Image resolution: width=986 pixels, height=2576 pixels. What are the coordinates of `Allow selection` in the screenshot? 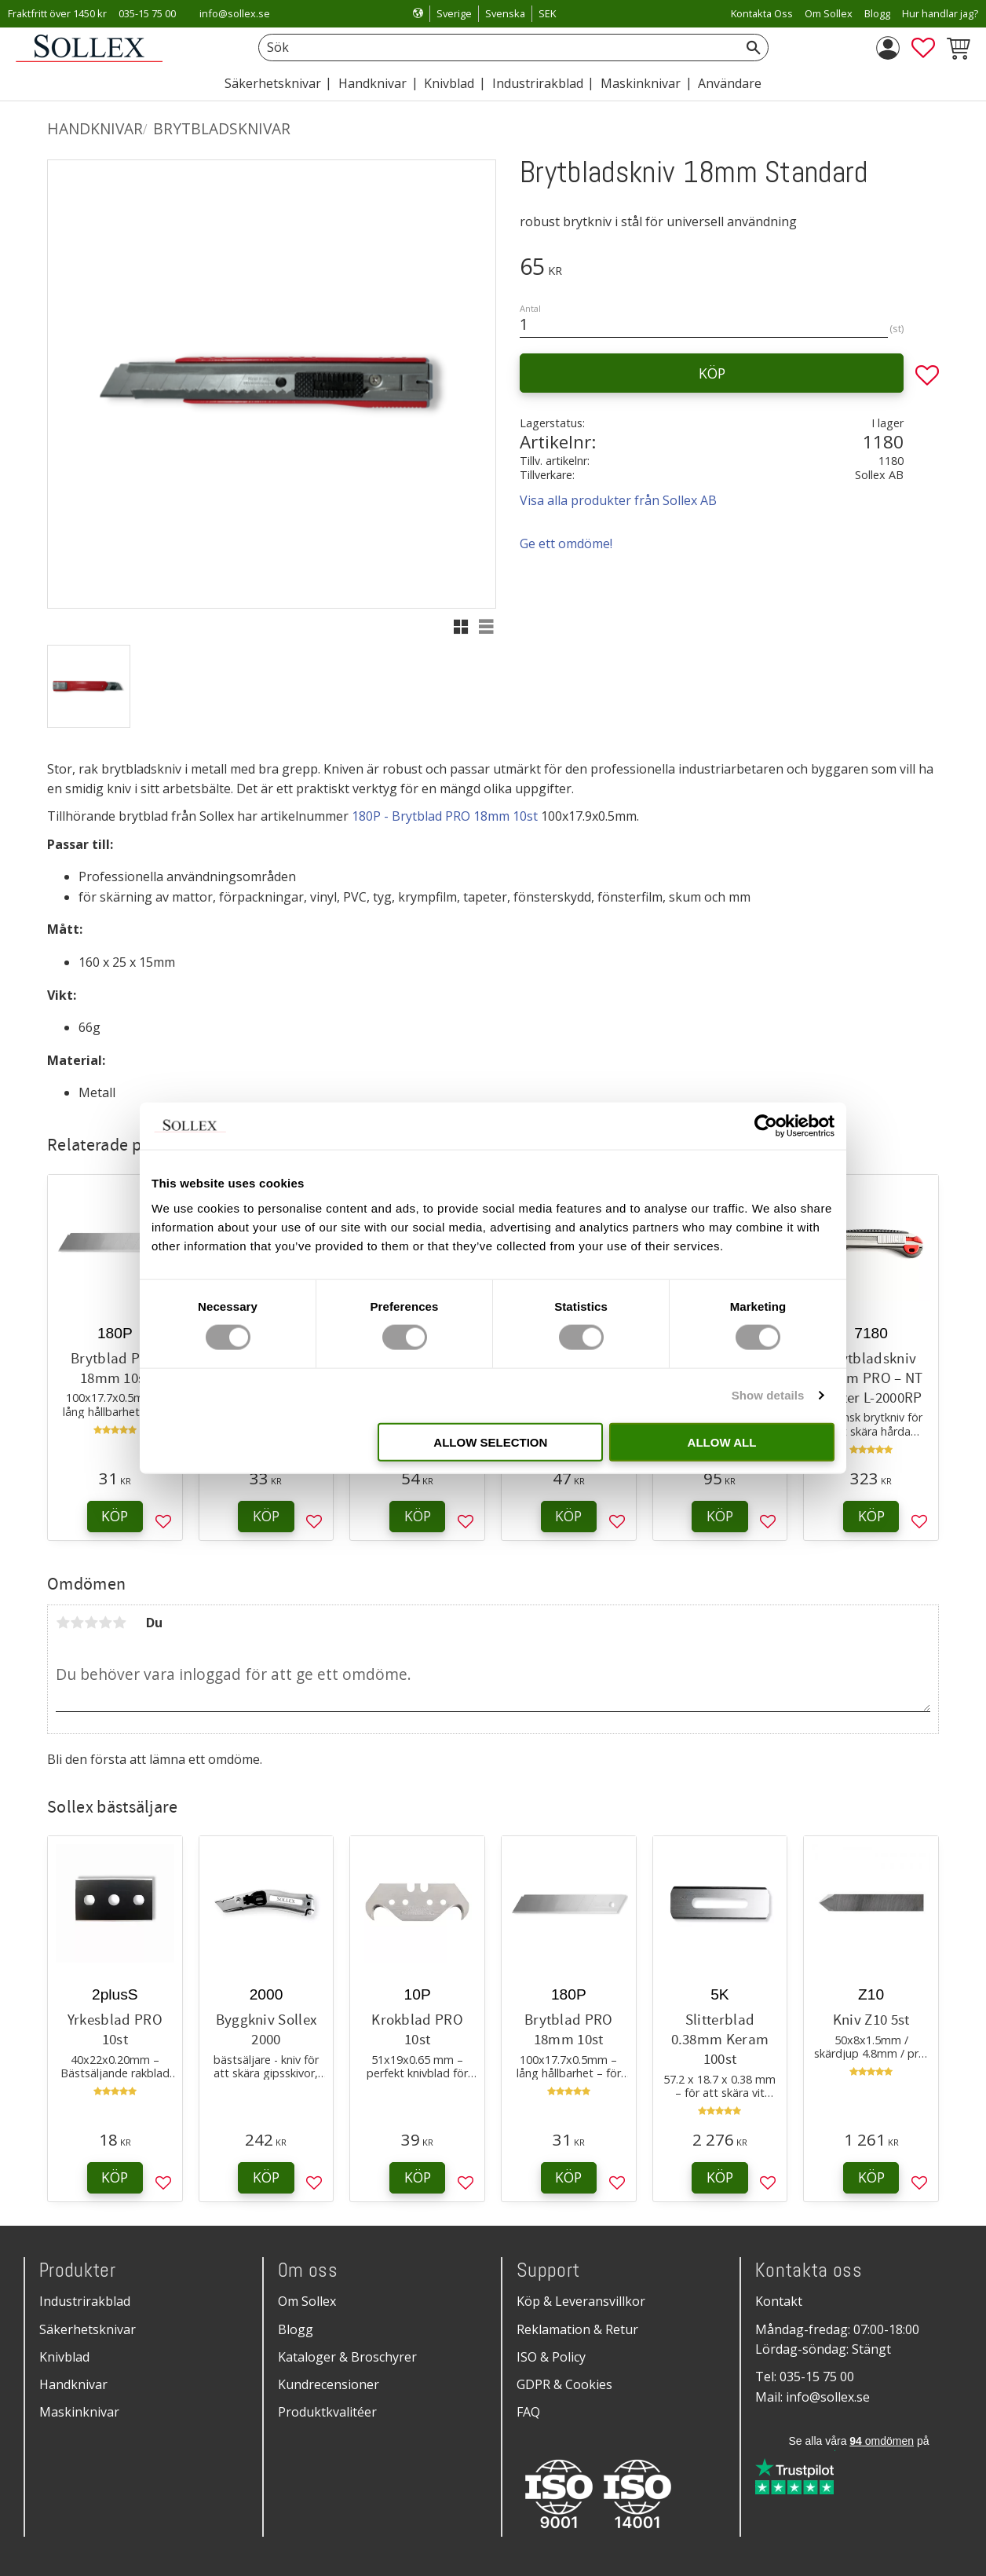 It's located at (490, 1441).